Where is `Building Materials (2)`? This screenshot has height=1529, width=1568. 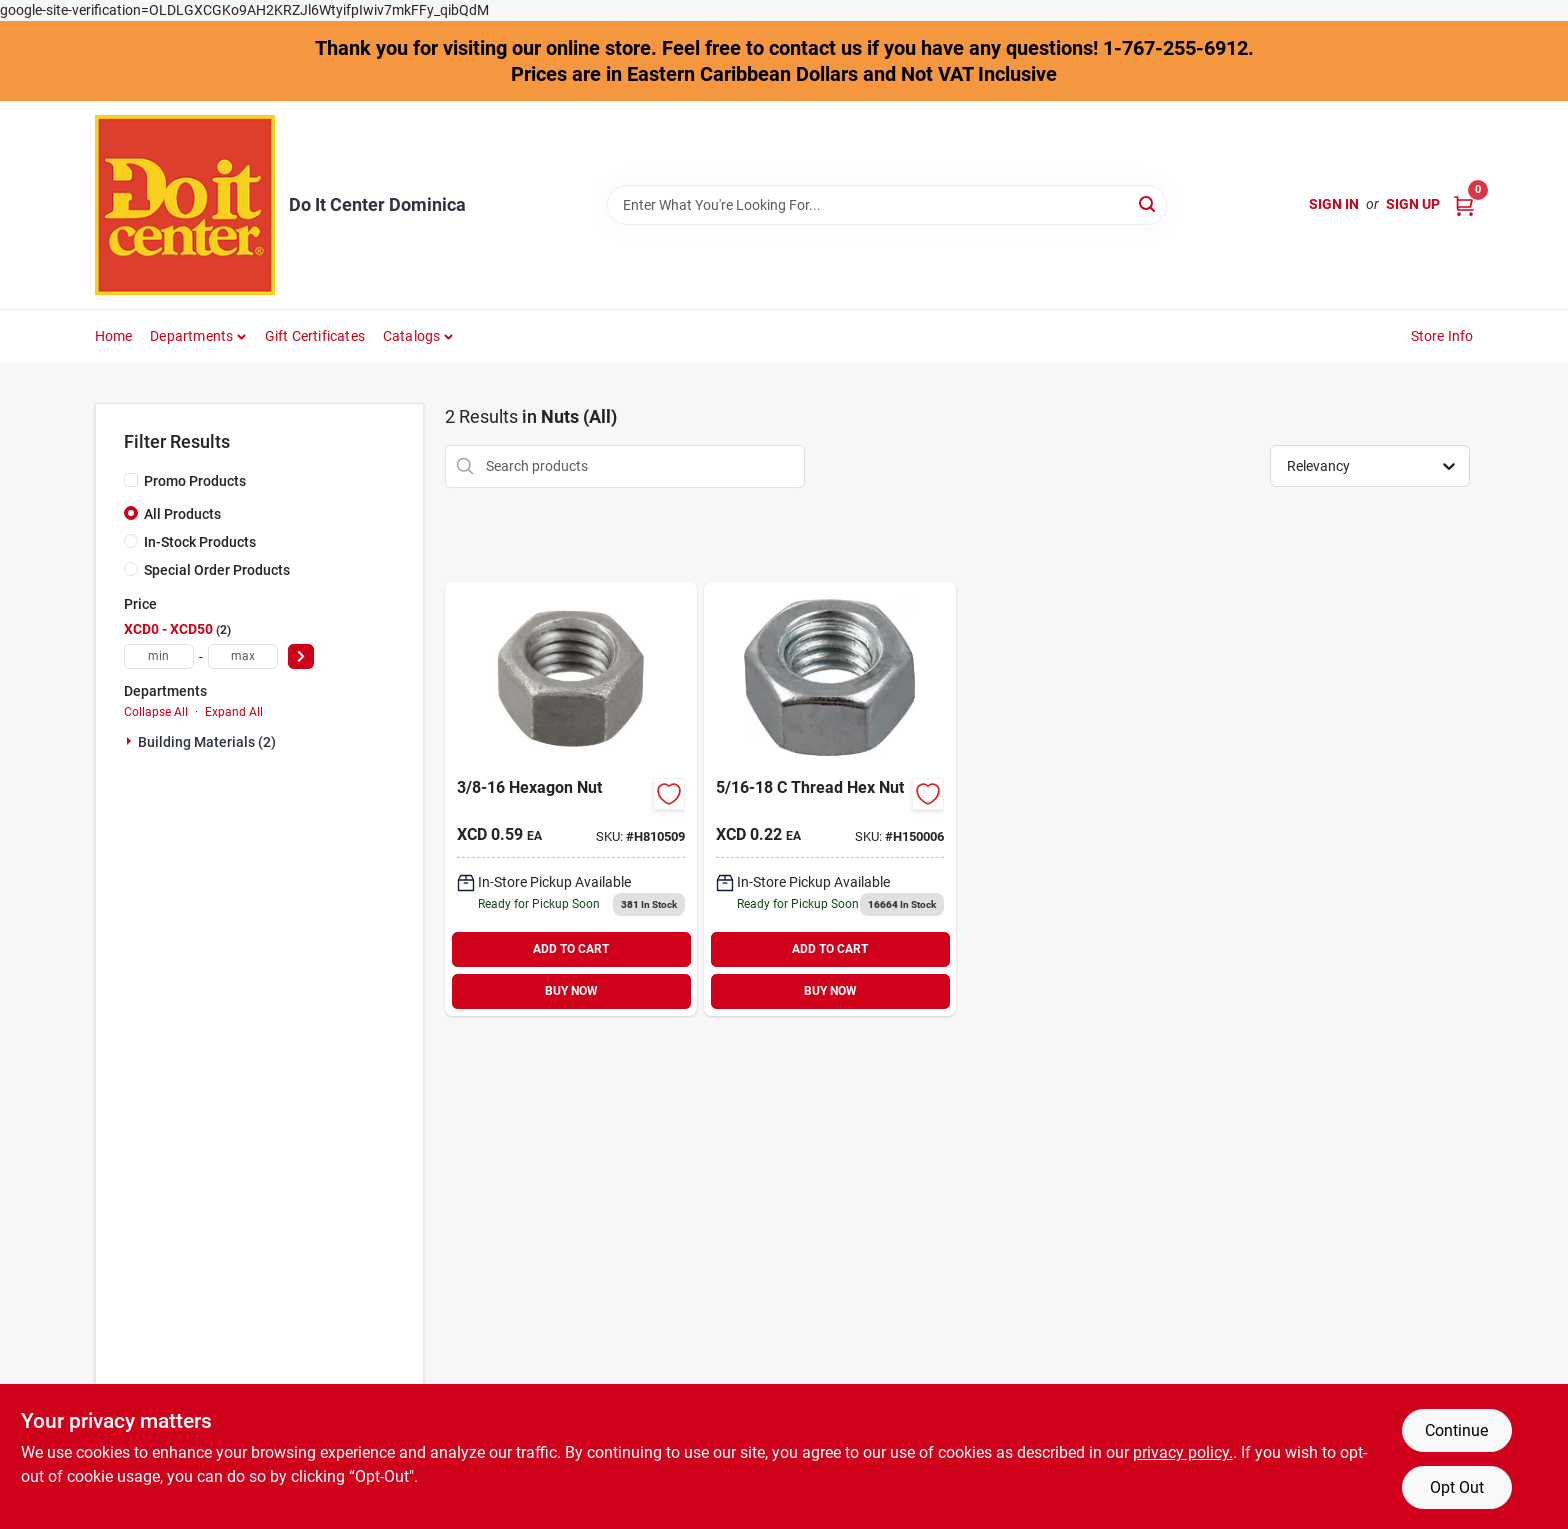
Building Materials (2) is located at coordinates (207, 742).